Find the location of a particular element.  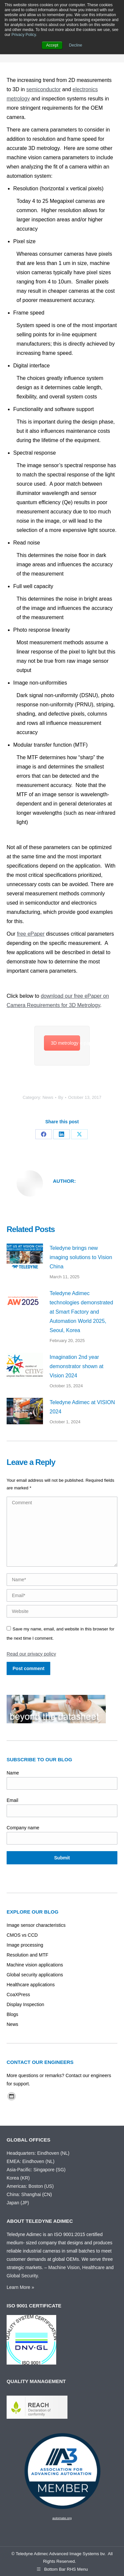

Teledyne Adimec technologies demonstrated at Smart Factory and Automation World 2025, Seoul, Korea is located at coordinates (81, 1311).